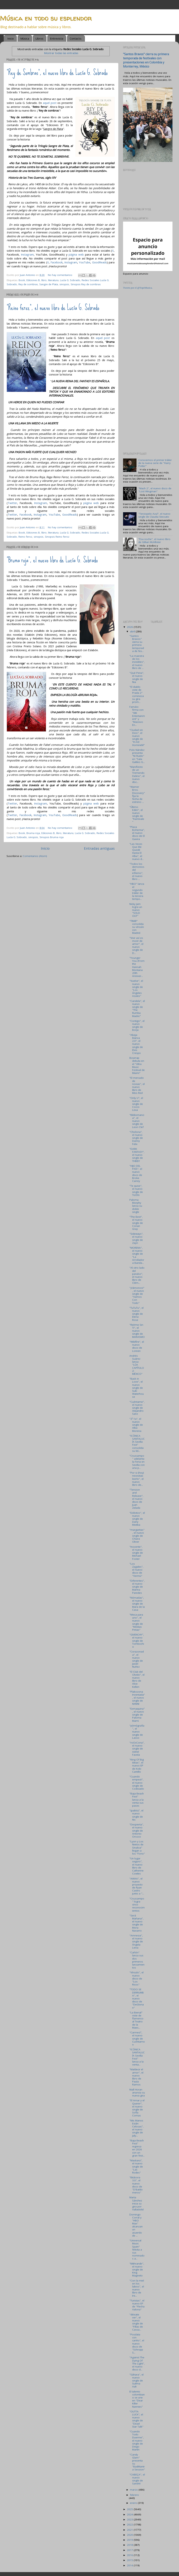 This screenshot has width=179, height=2576. I want to click on 2017, so click(130, 2550).